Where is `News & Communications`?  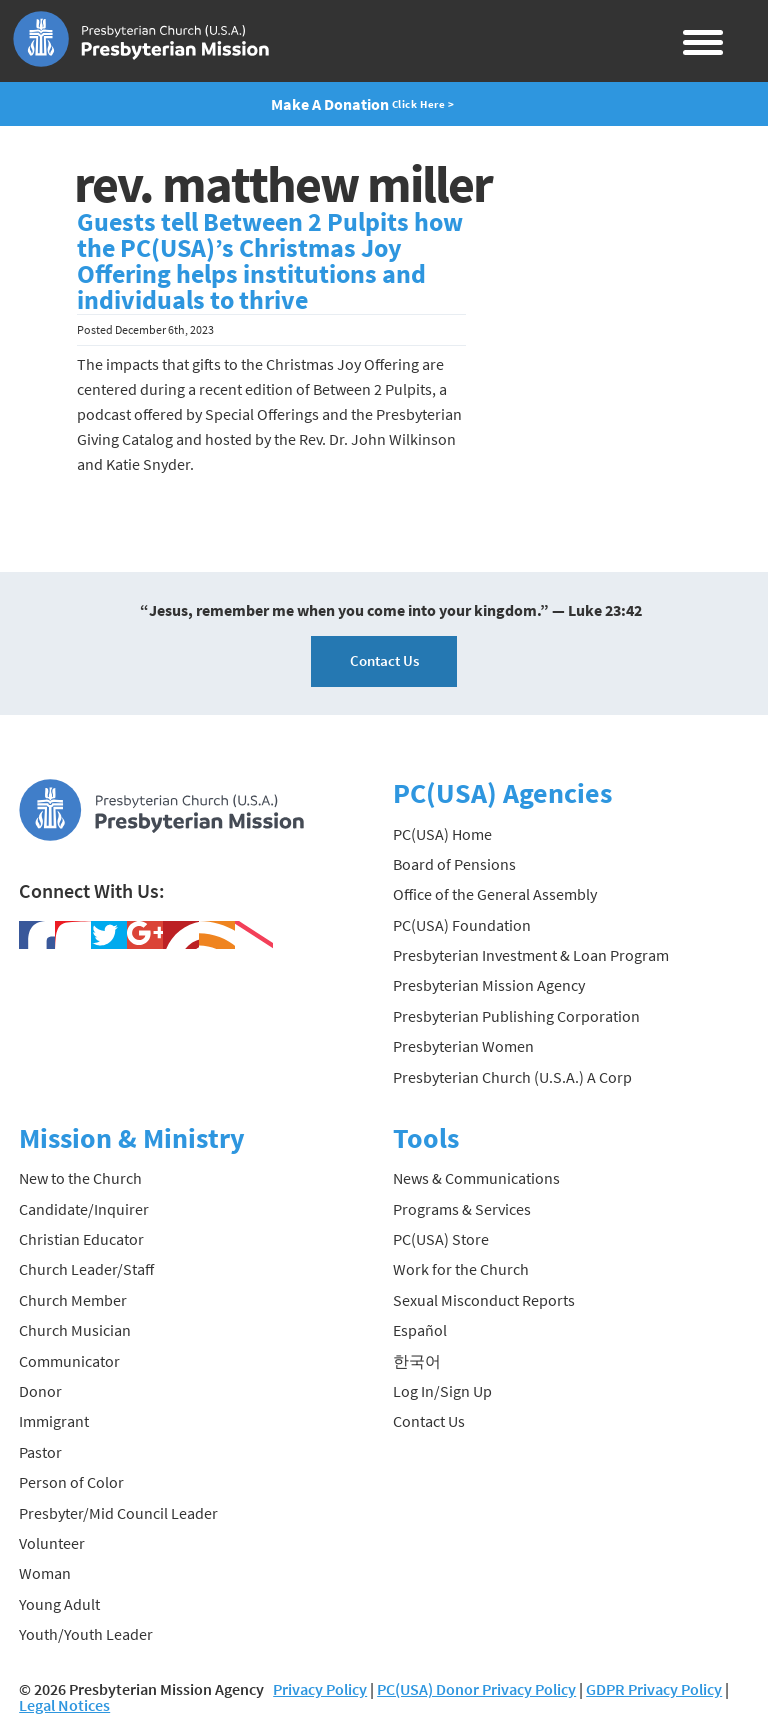 News & Communications is located at coordinates (476, 1178).